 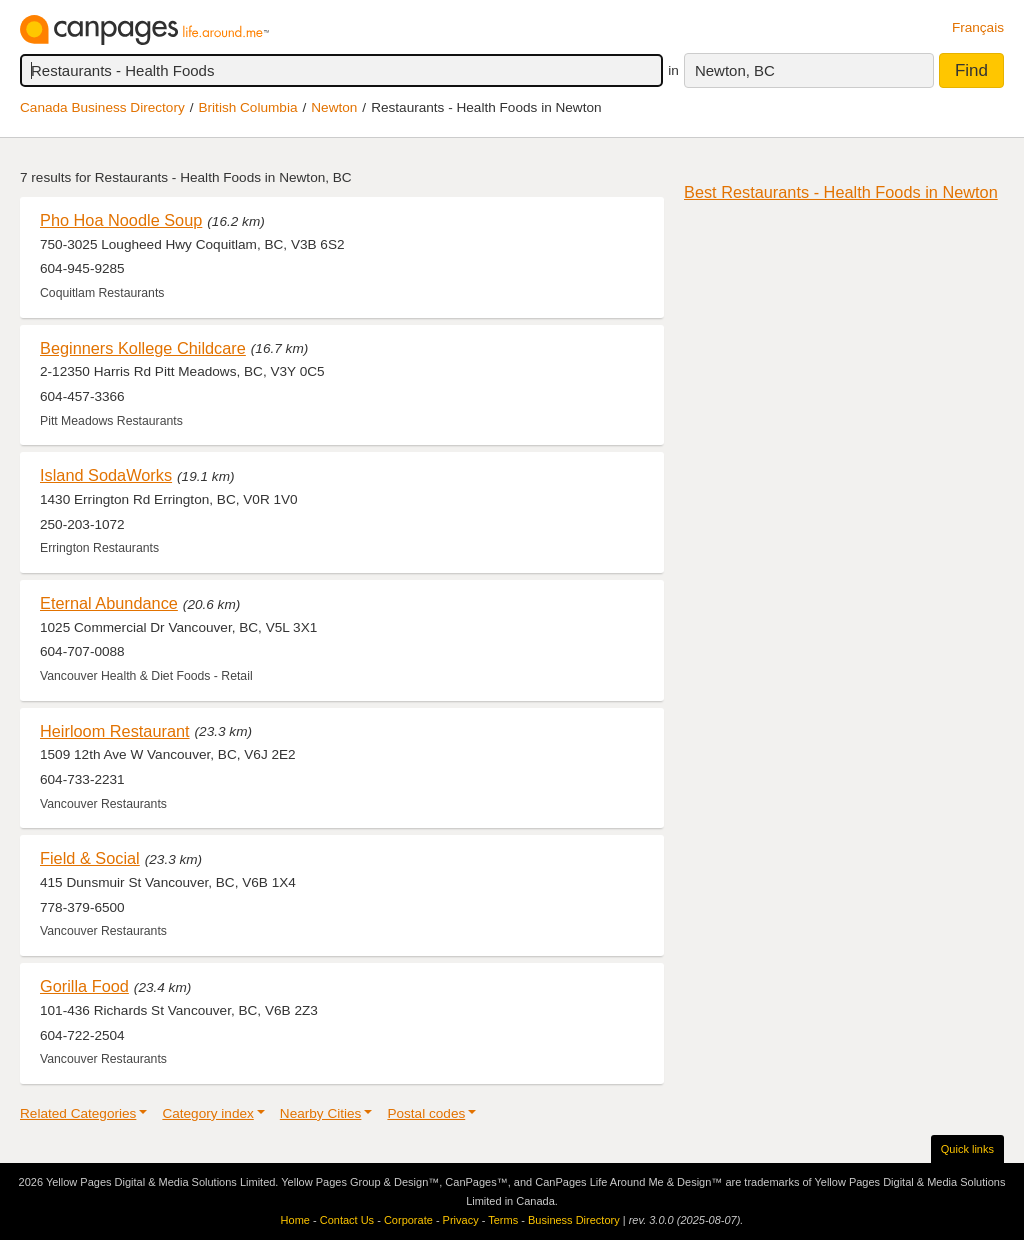 I want to click on Postal codes, so click(x=426, y=1113).